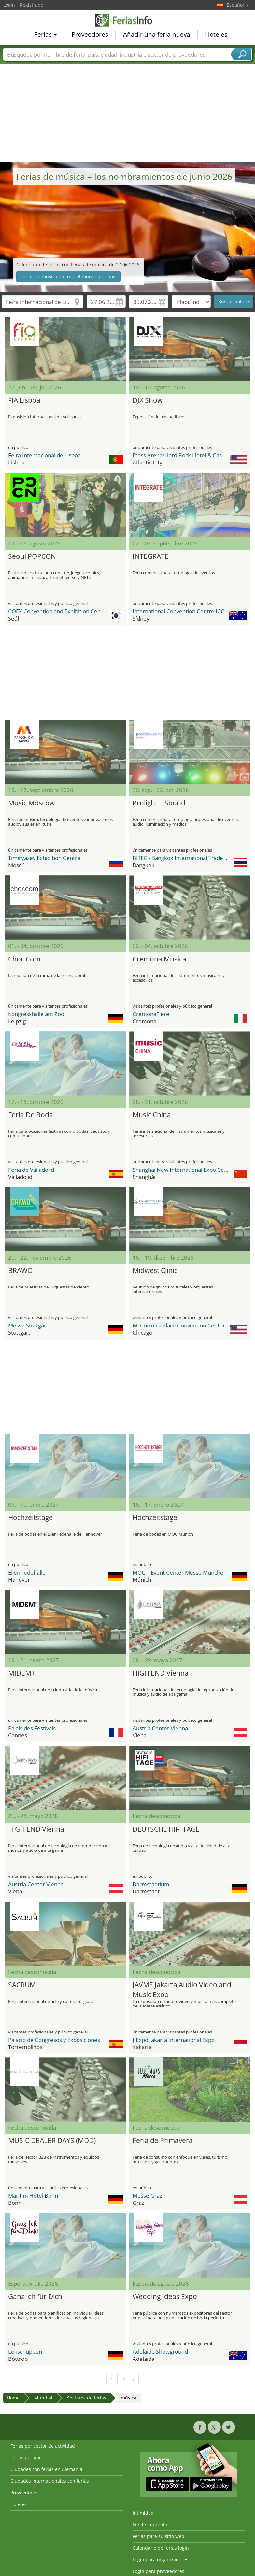 The image size is (255, 2576). Describe the element at coordinates (158, 2571) in the screenshot. I see `Login para proveedores` at that location.